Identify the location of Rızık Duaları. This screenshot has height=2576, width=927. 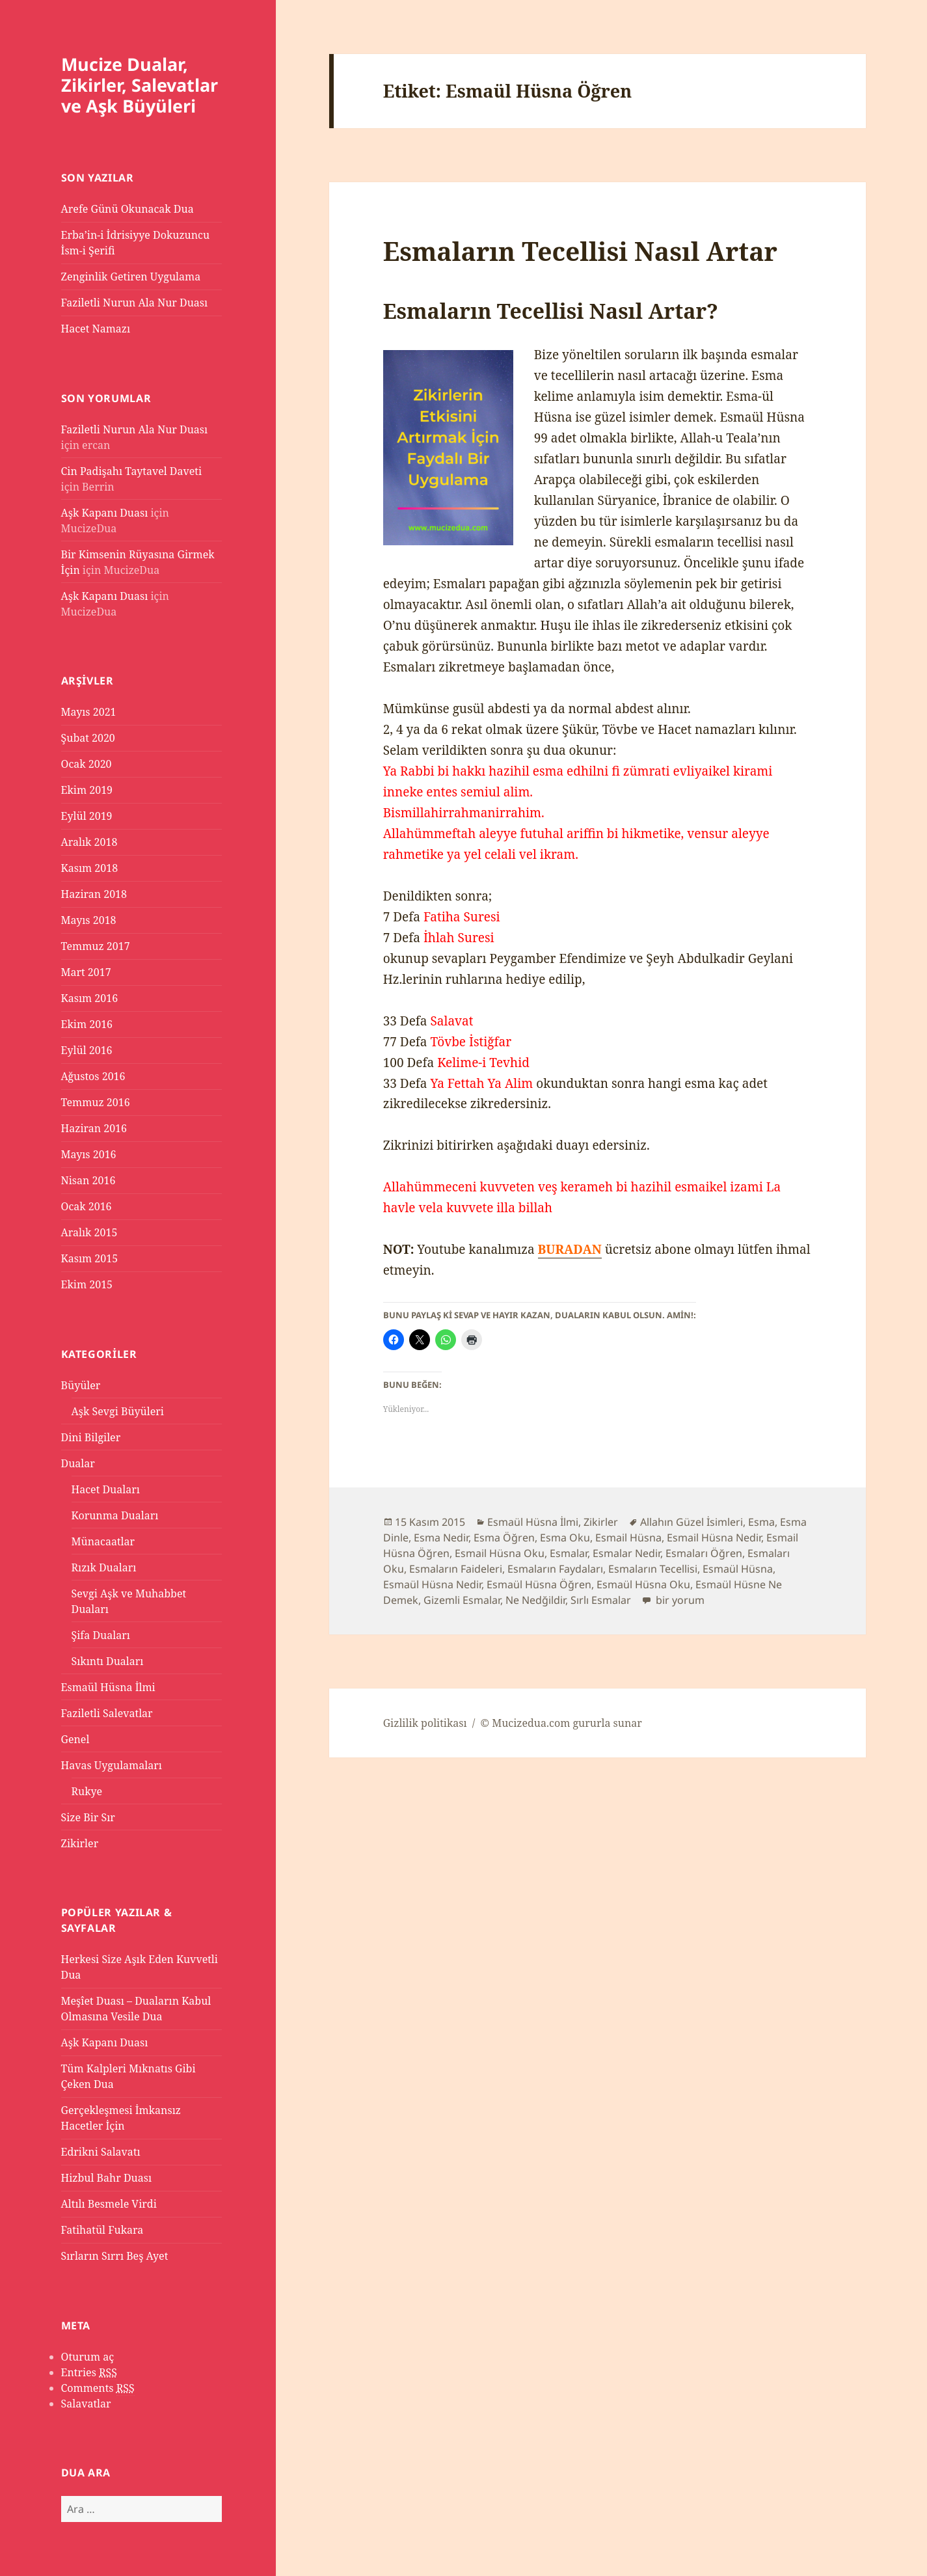
(104, 1567).